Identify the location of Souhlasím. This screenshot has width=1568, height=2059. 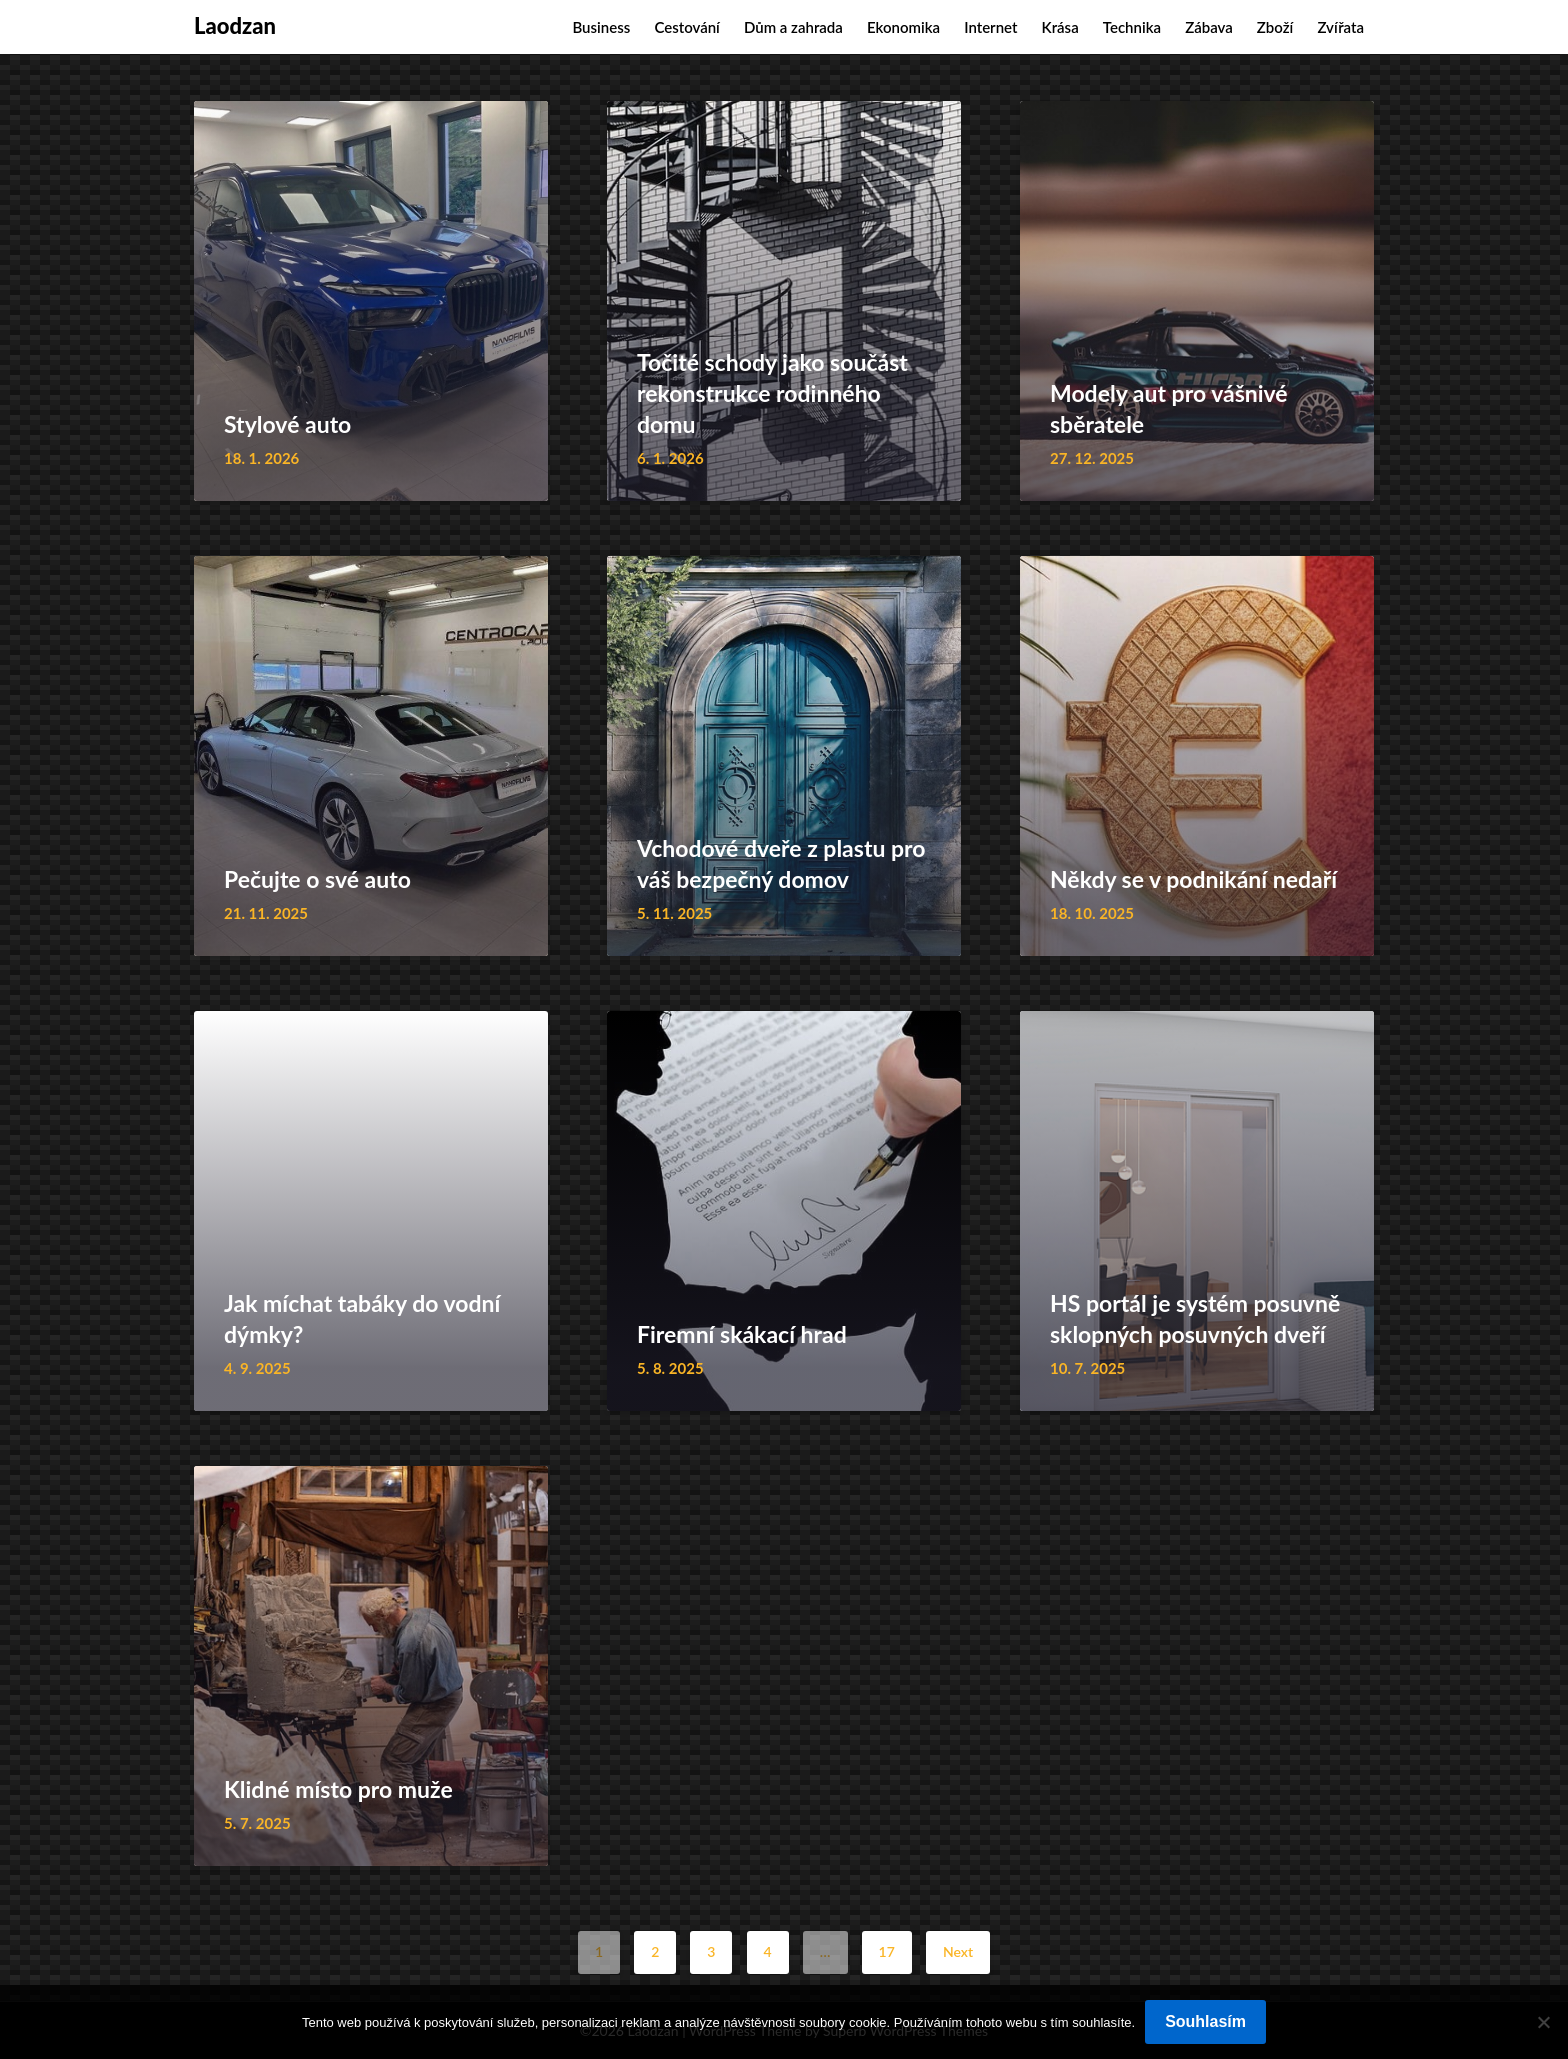
(1205, 2021).